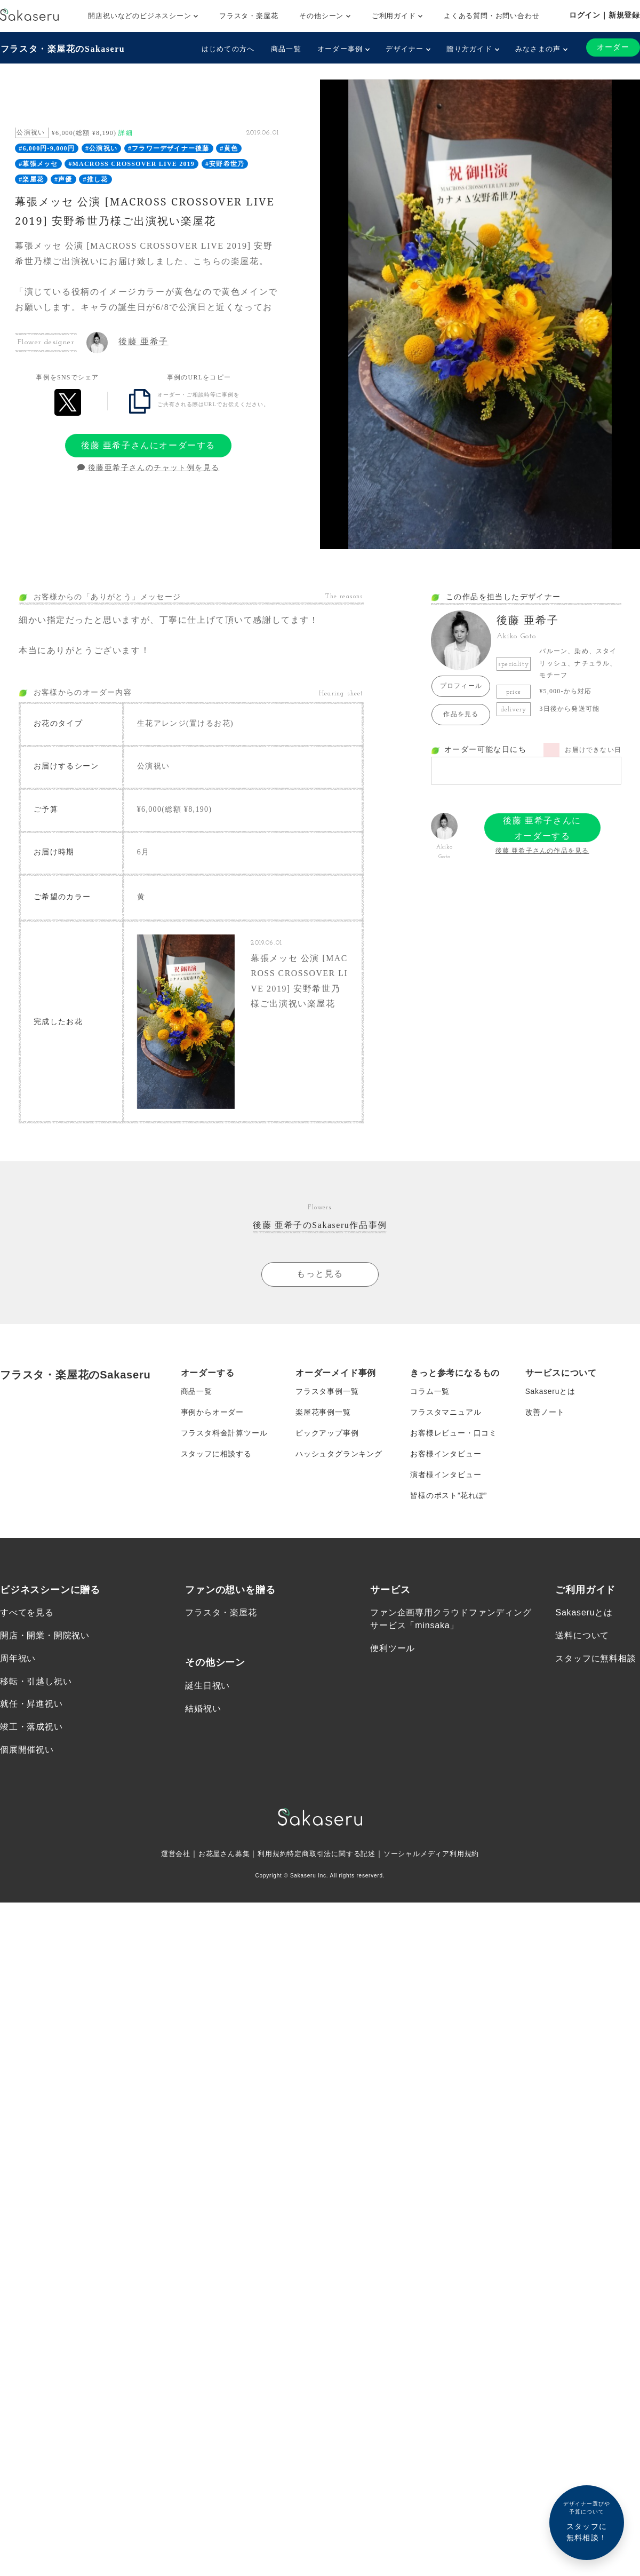 The image size is (640, 2576). What do you see at coordinates (445, 1480) in the screenshot?
I see `演者様インタビュー` at bounding box center [445, 1480].